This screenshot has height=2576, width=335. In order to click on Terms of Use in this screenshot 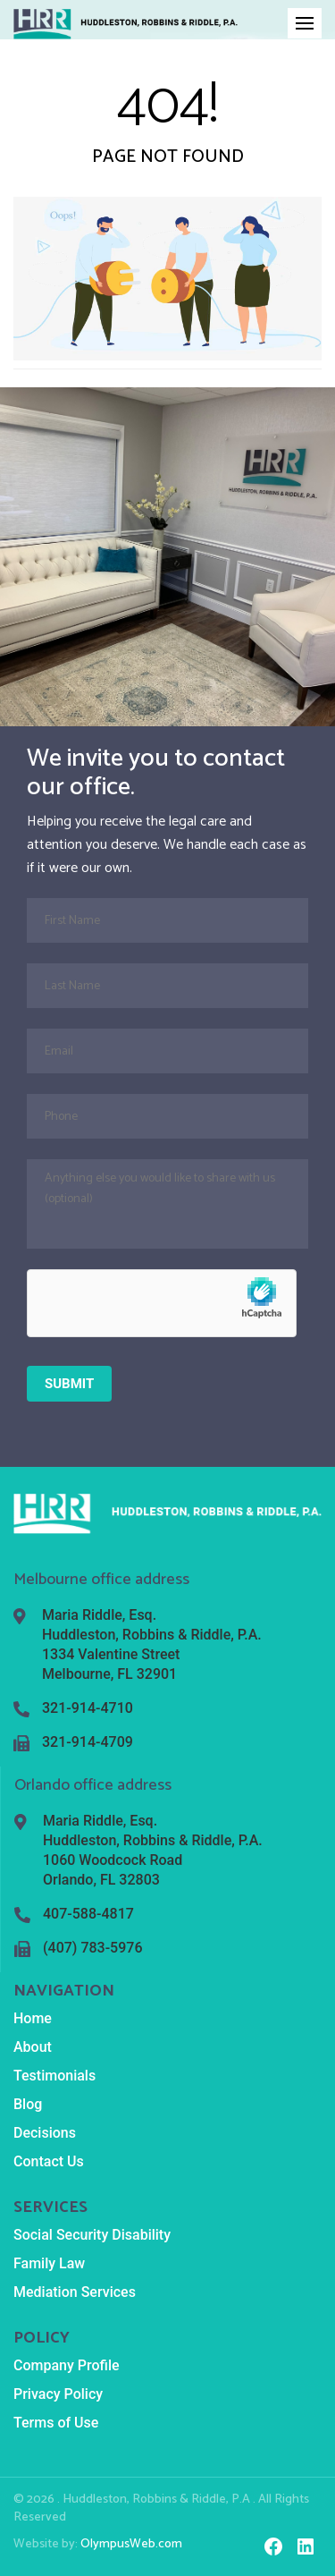, I will do `click(55, 2422)`.